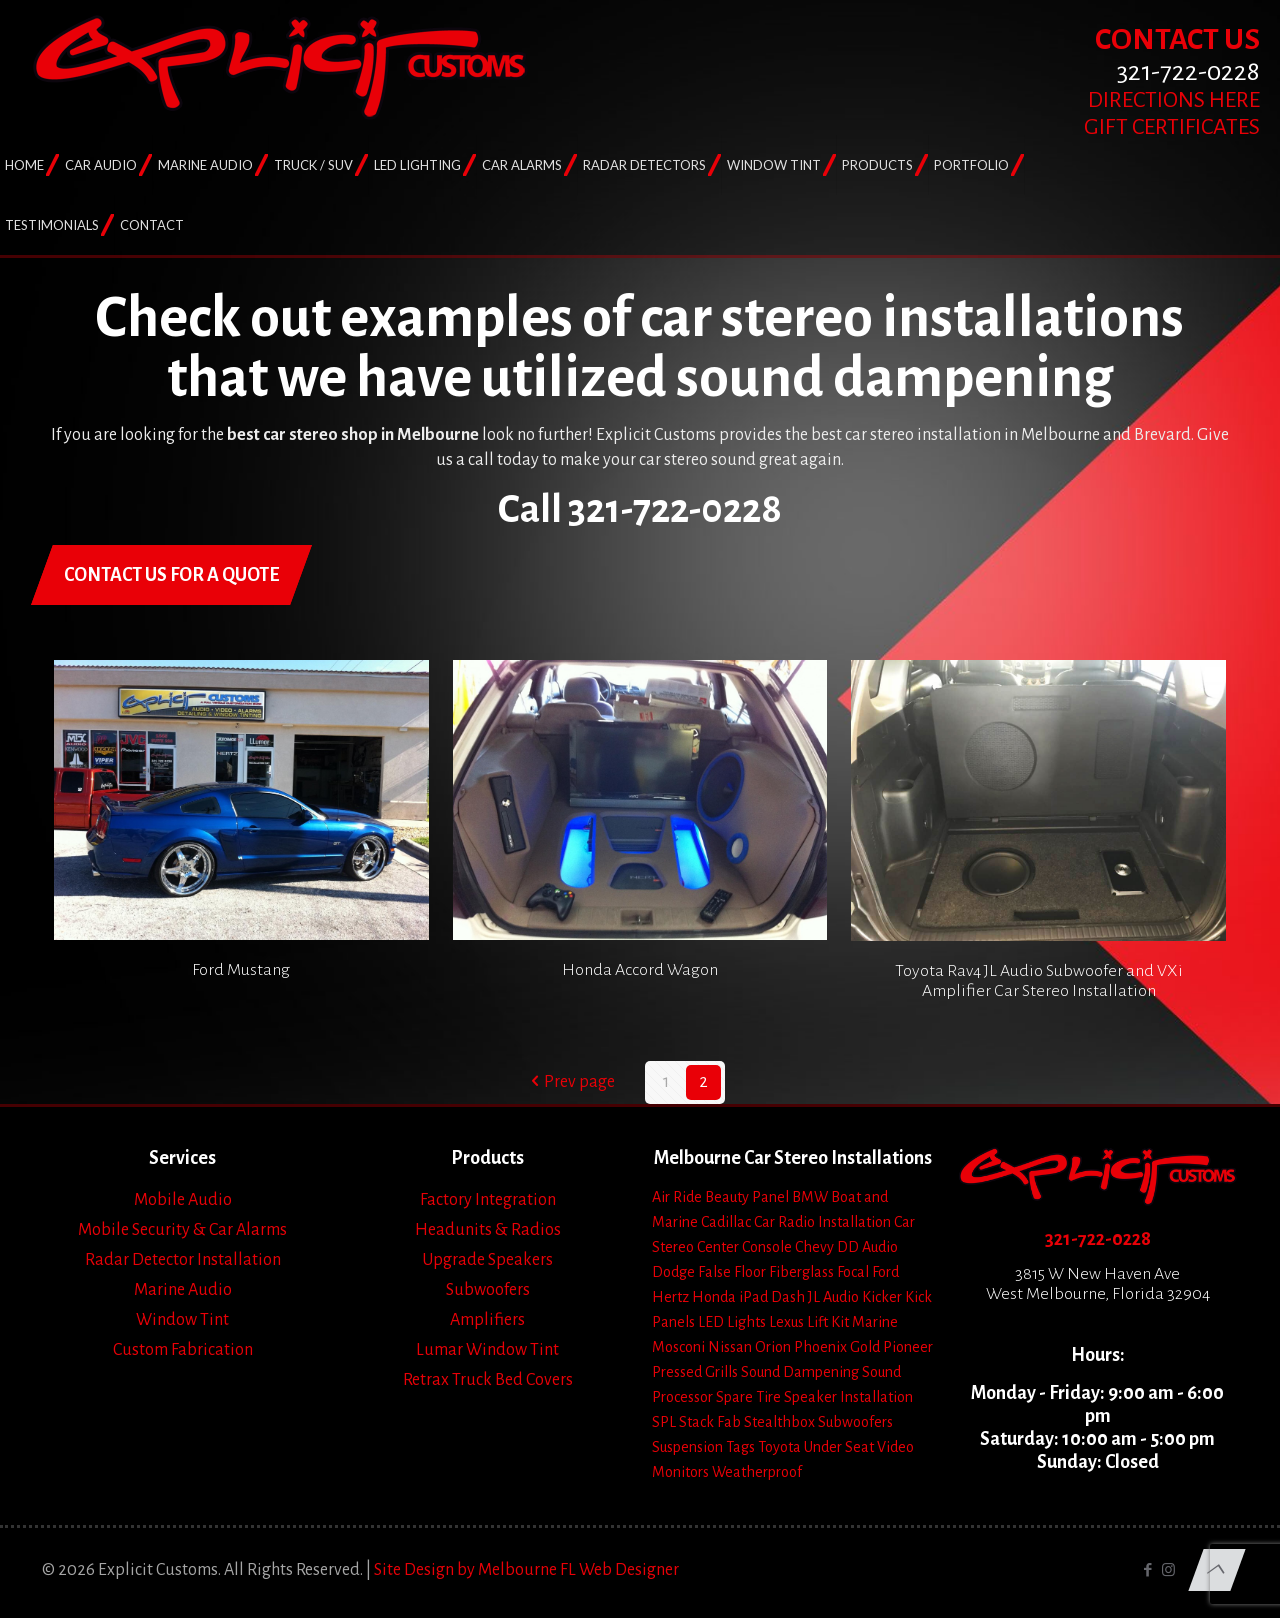  I want to click on Subwoofers, so click(488, 1290).